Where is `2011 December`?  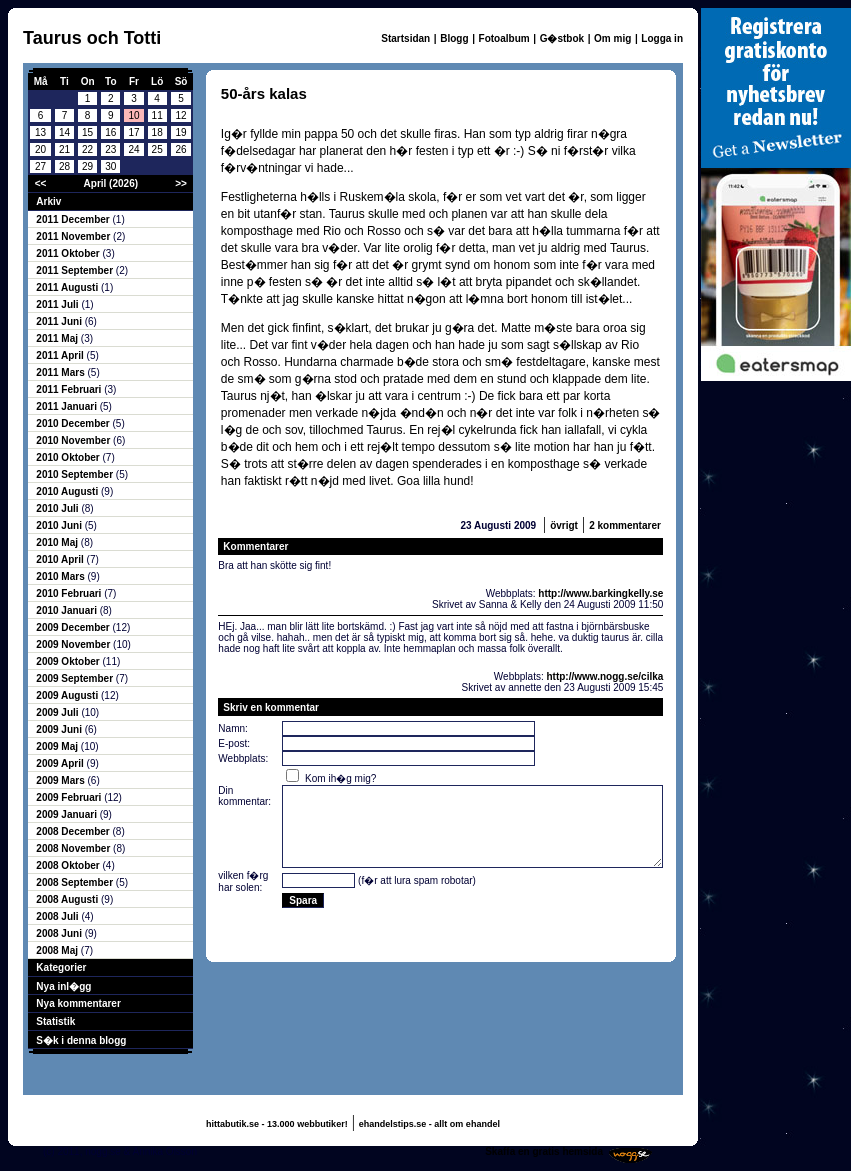 2011 December is located at coordinates (74, 219).